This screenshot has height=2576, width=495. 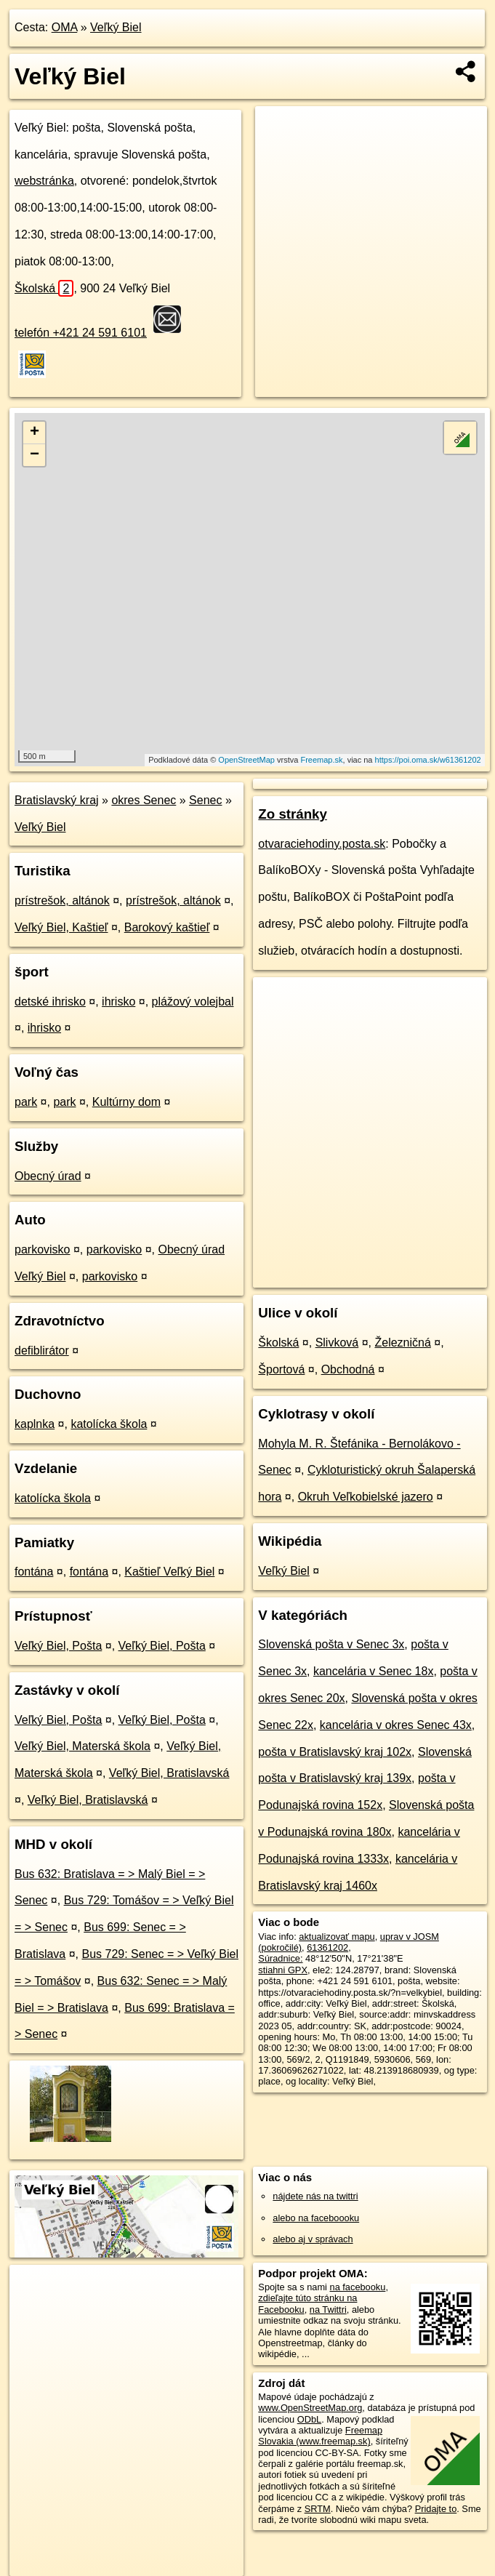 What do you see at coordinates (320, 2436) in the screenshot?
I see `Freemap Slovakia (www.freemap.sk)` at bounding box center [320, 2436].